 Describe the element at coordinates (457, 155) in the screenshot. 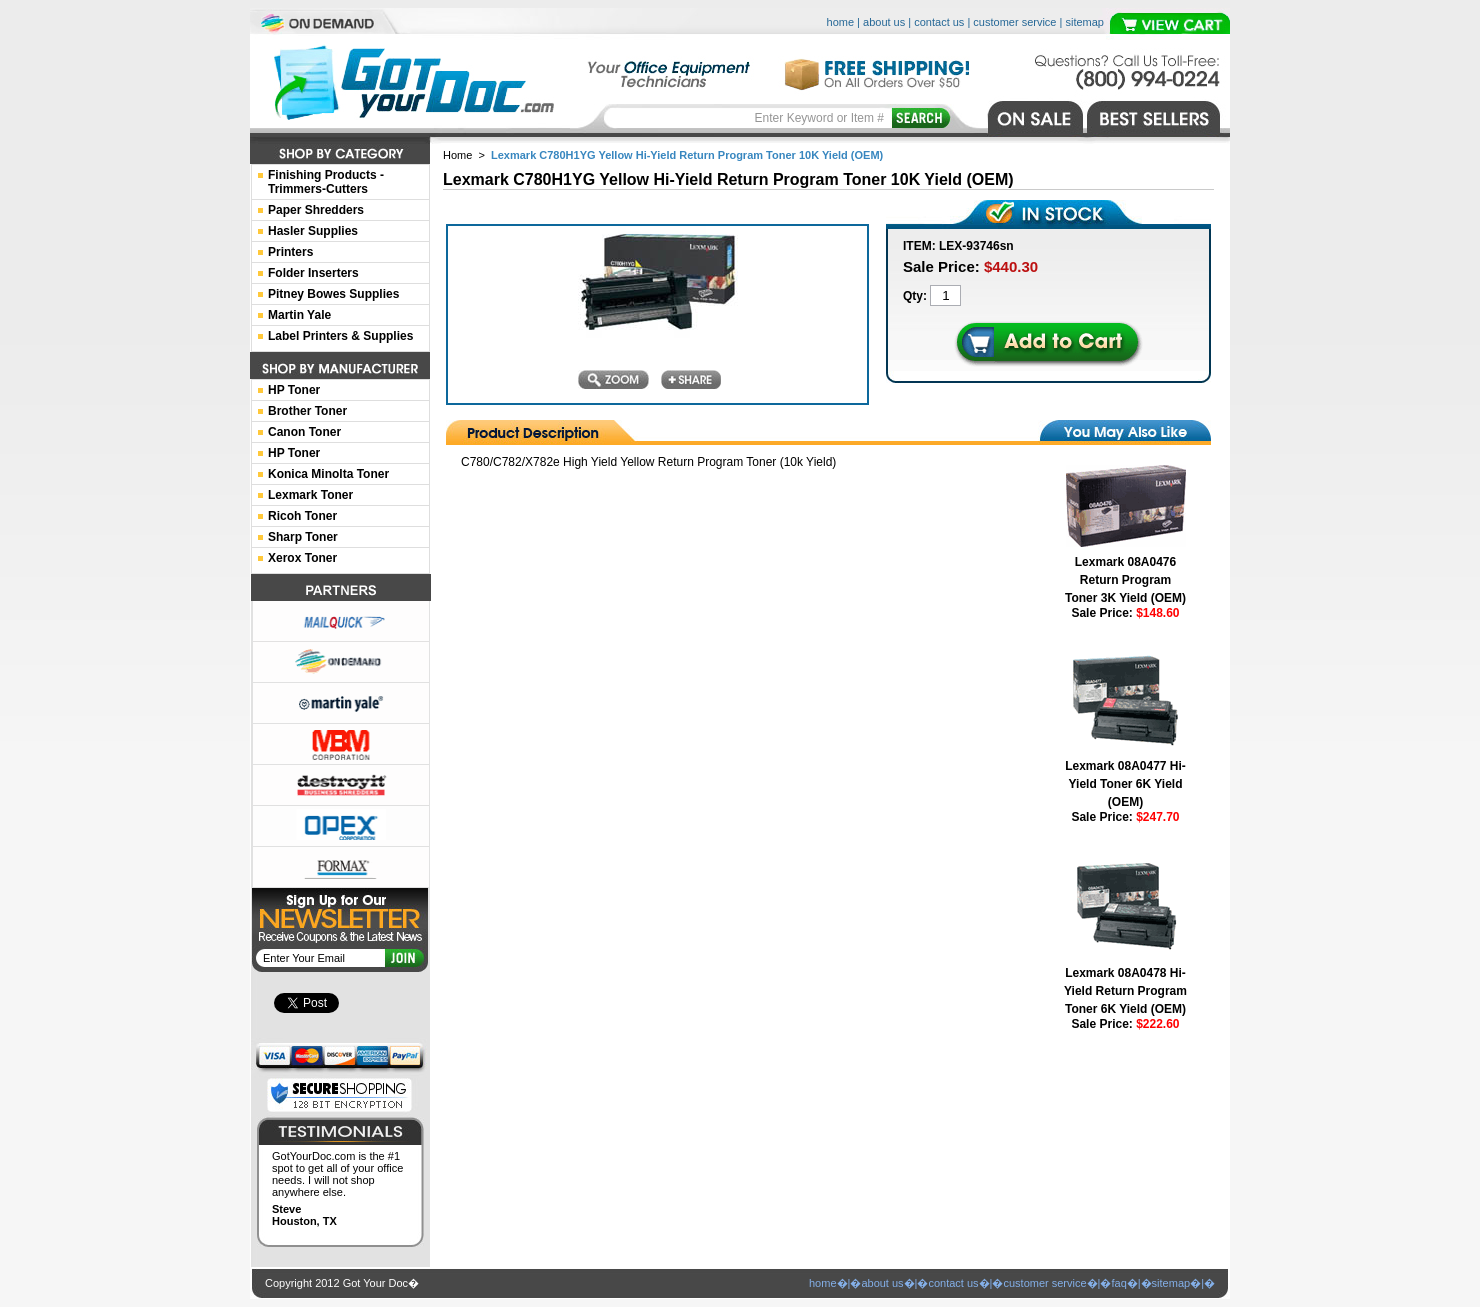

I see `Home` at that location.